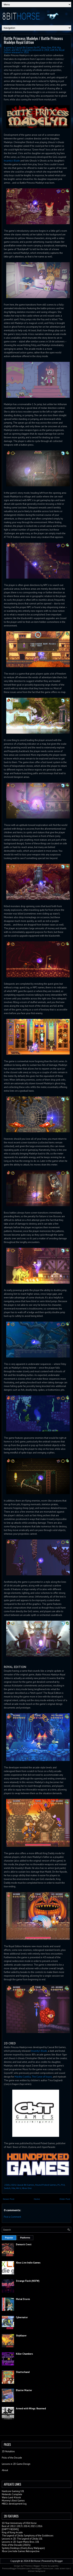 Image resolution: width=73 pixels, height=2576 pixels. What do you see at coordinates (8, 2199) in the screenshot?
I see `Newer Post` at bounding box center [8, 2199].